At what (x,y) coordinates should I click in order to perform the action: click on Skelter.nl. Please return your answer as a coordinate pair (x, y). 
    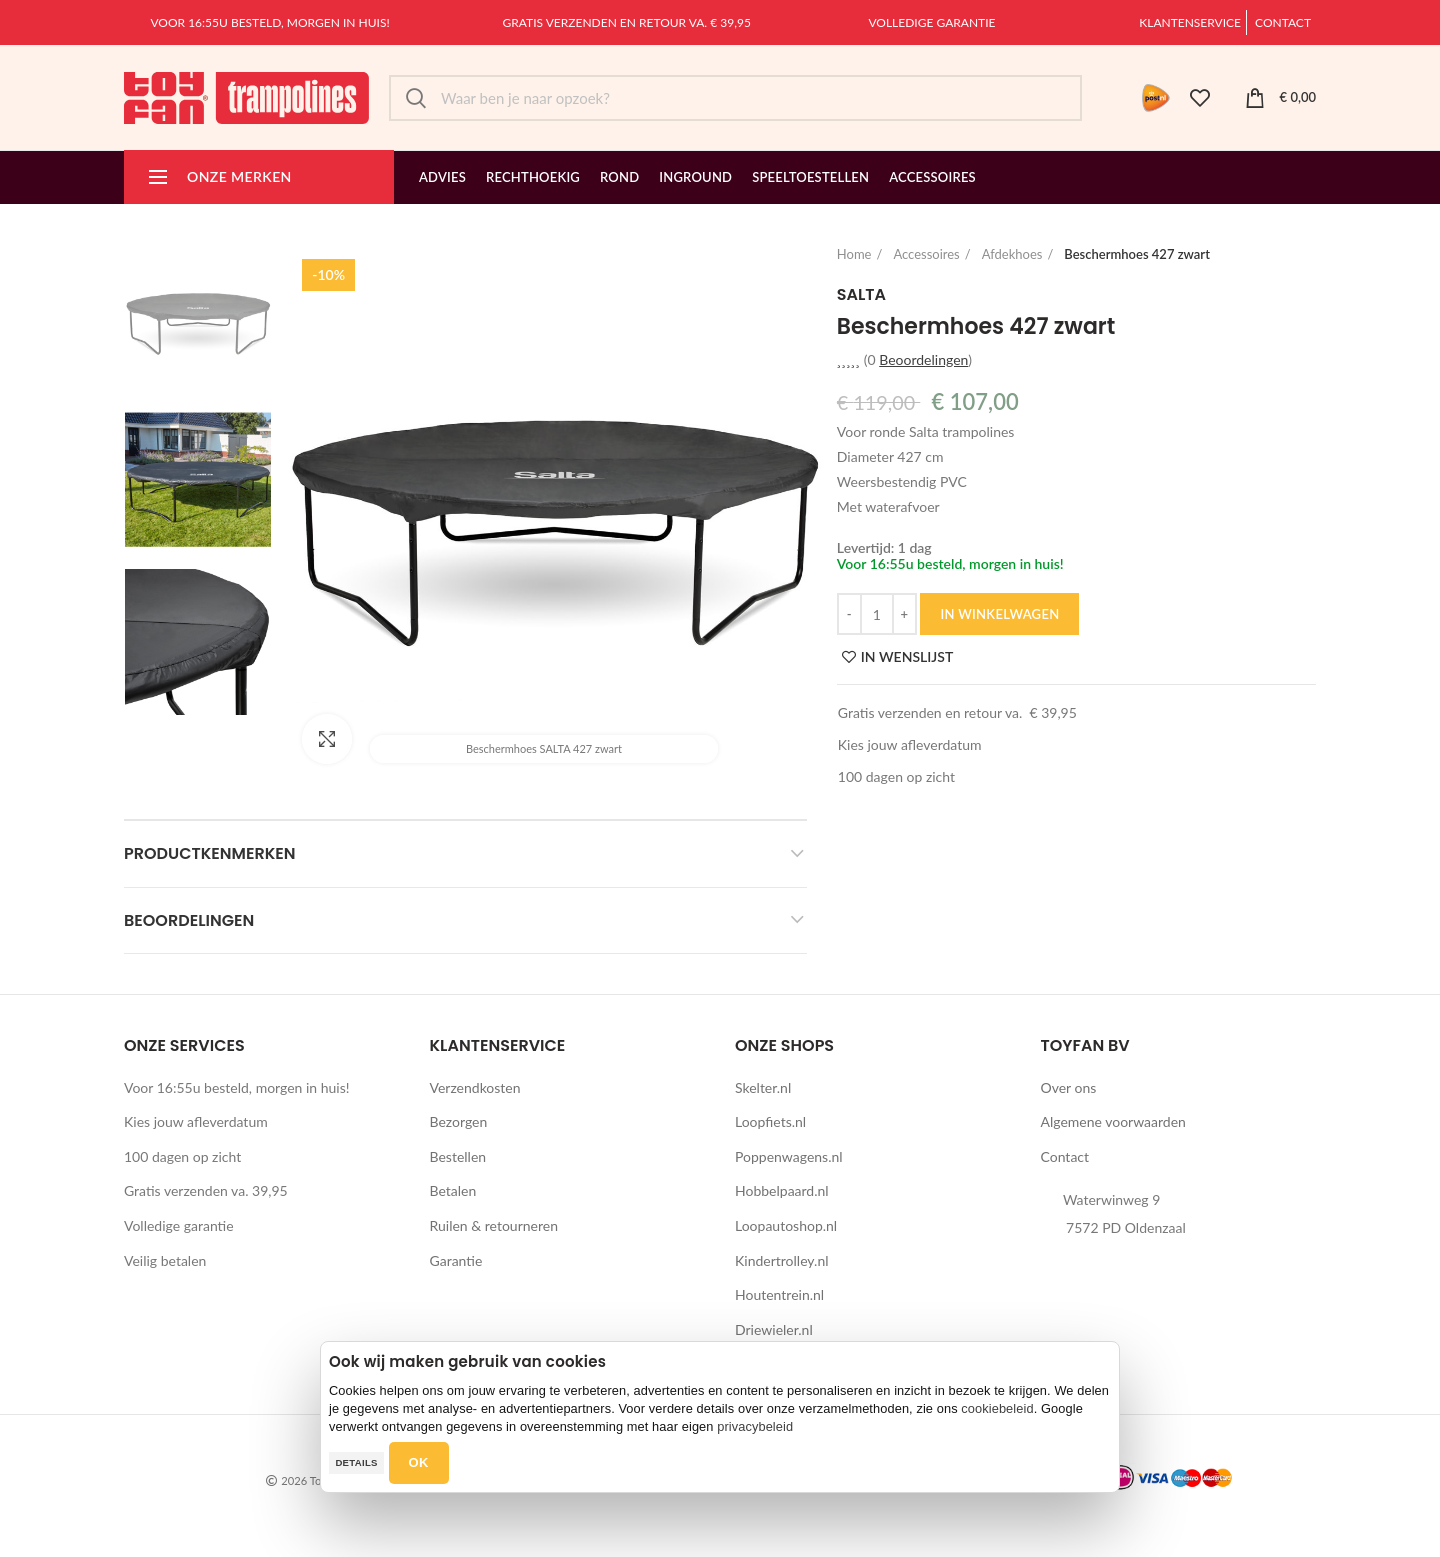
    Looking at the image, I should click on (763, 1087).